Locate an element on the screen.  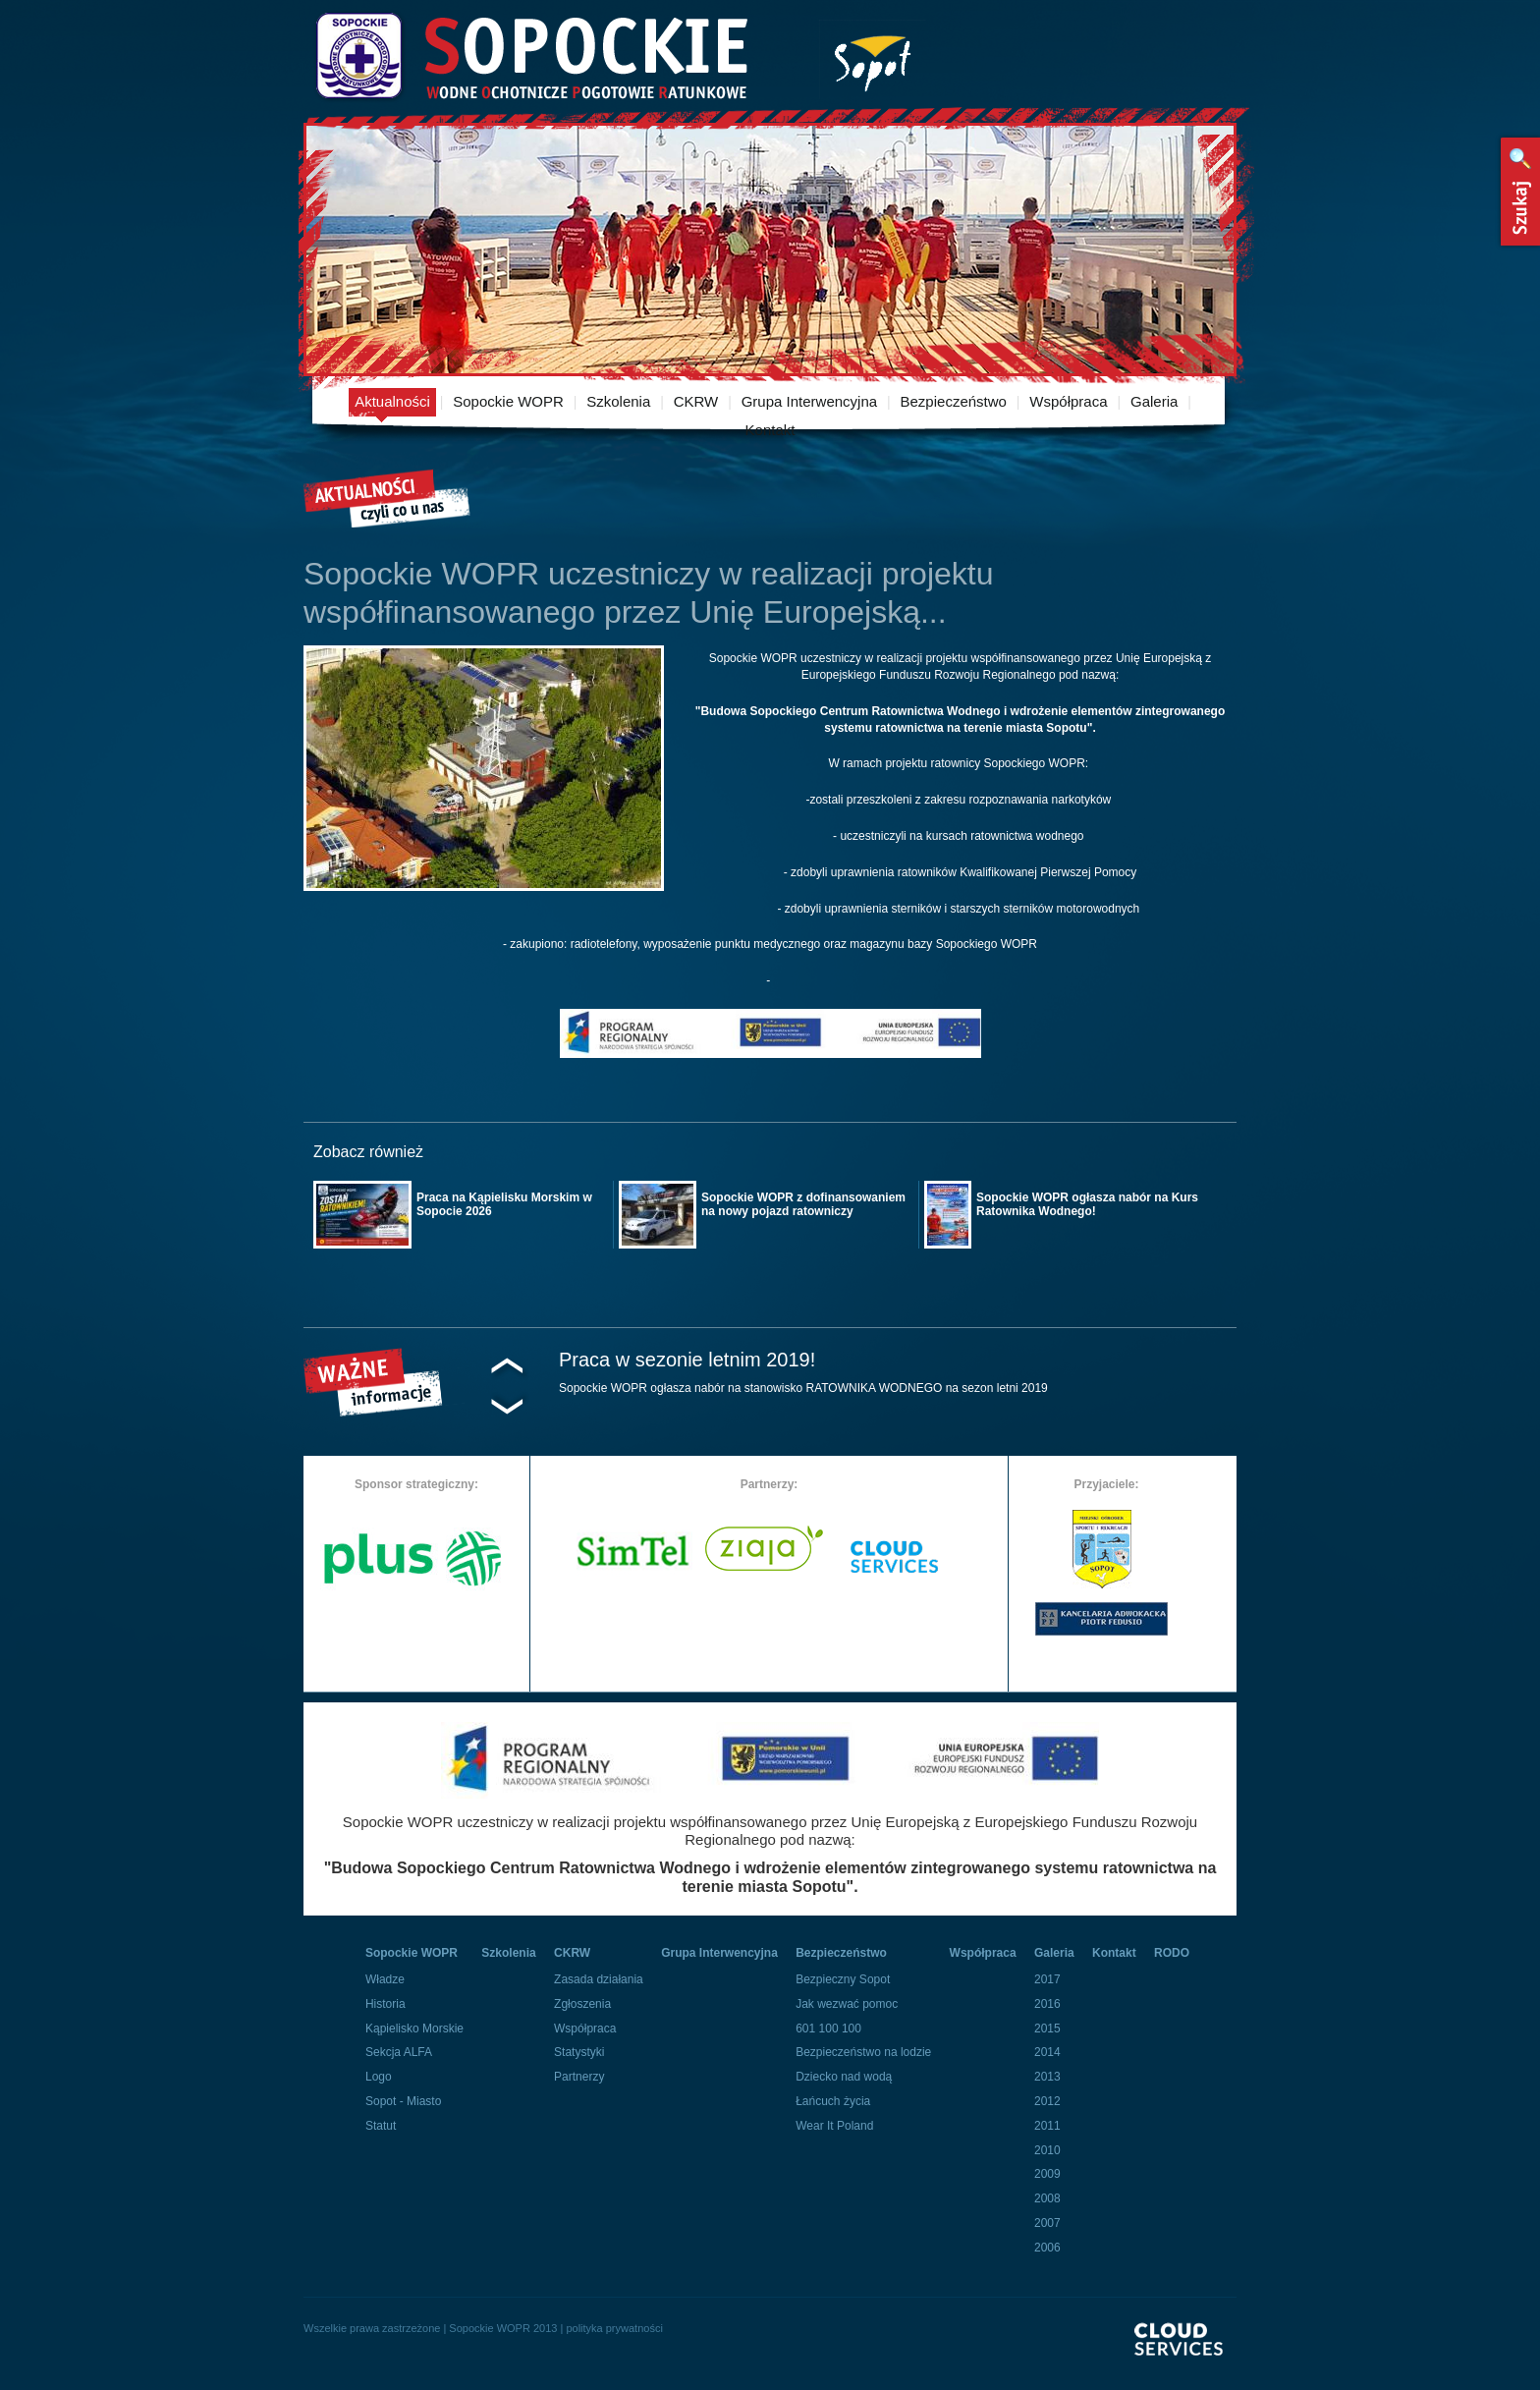
Zasada działania is located at coordinates (598, 1979).